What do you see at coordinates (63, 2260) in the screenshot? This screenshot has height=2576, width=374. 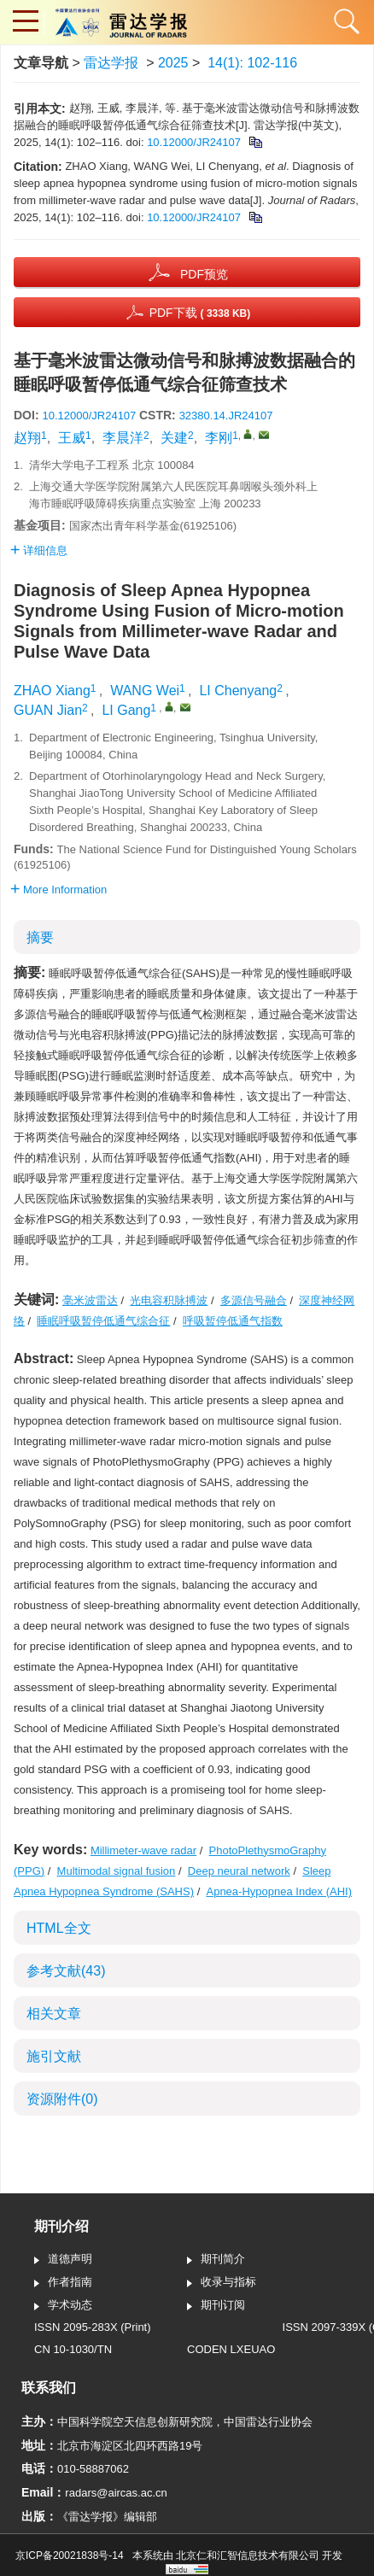 I see `道德声明` at bounding box center [63, 2260].